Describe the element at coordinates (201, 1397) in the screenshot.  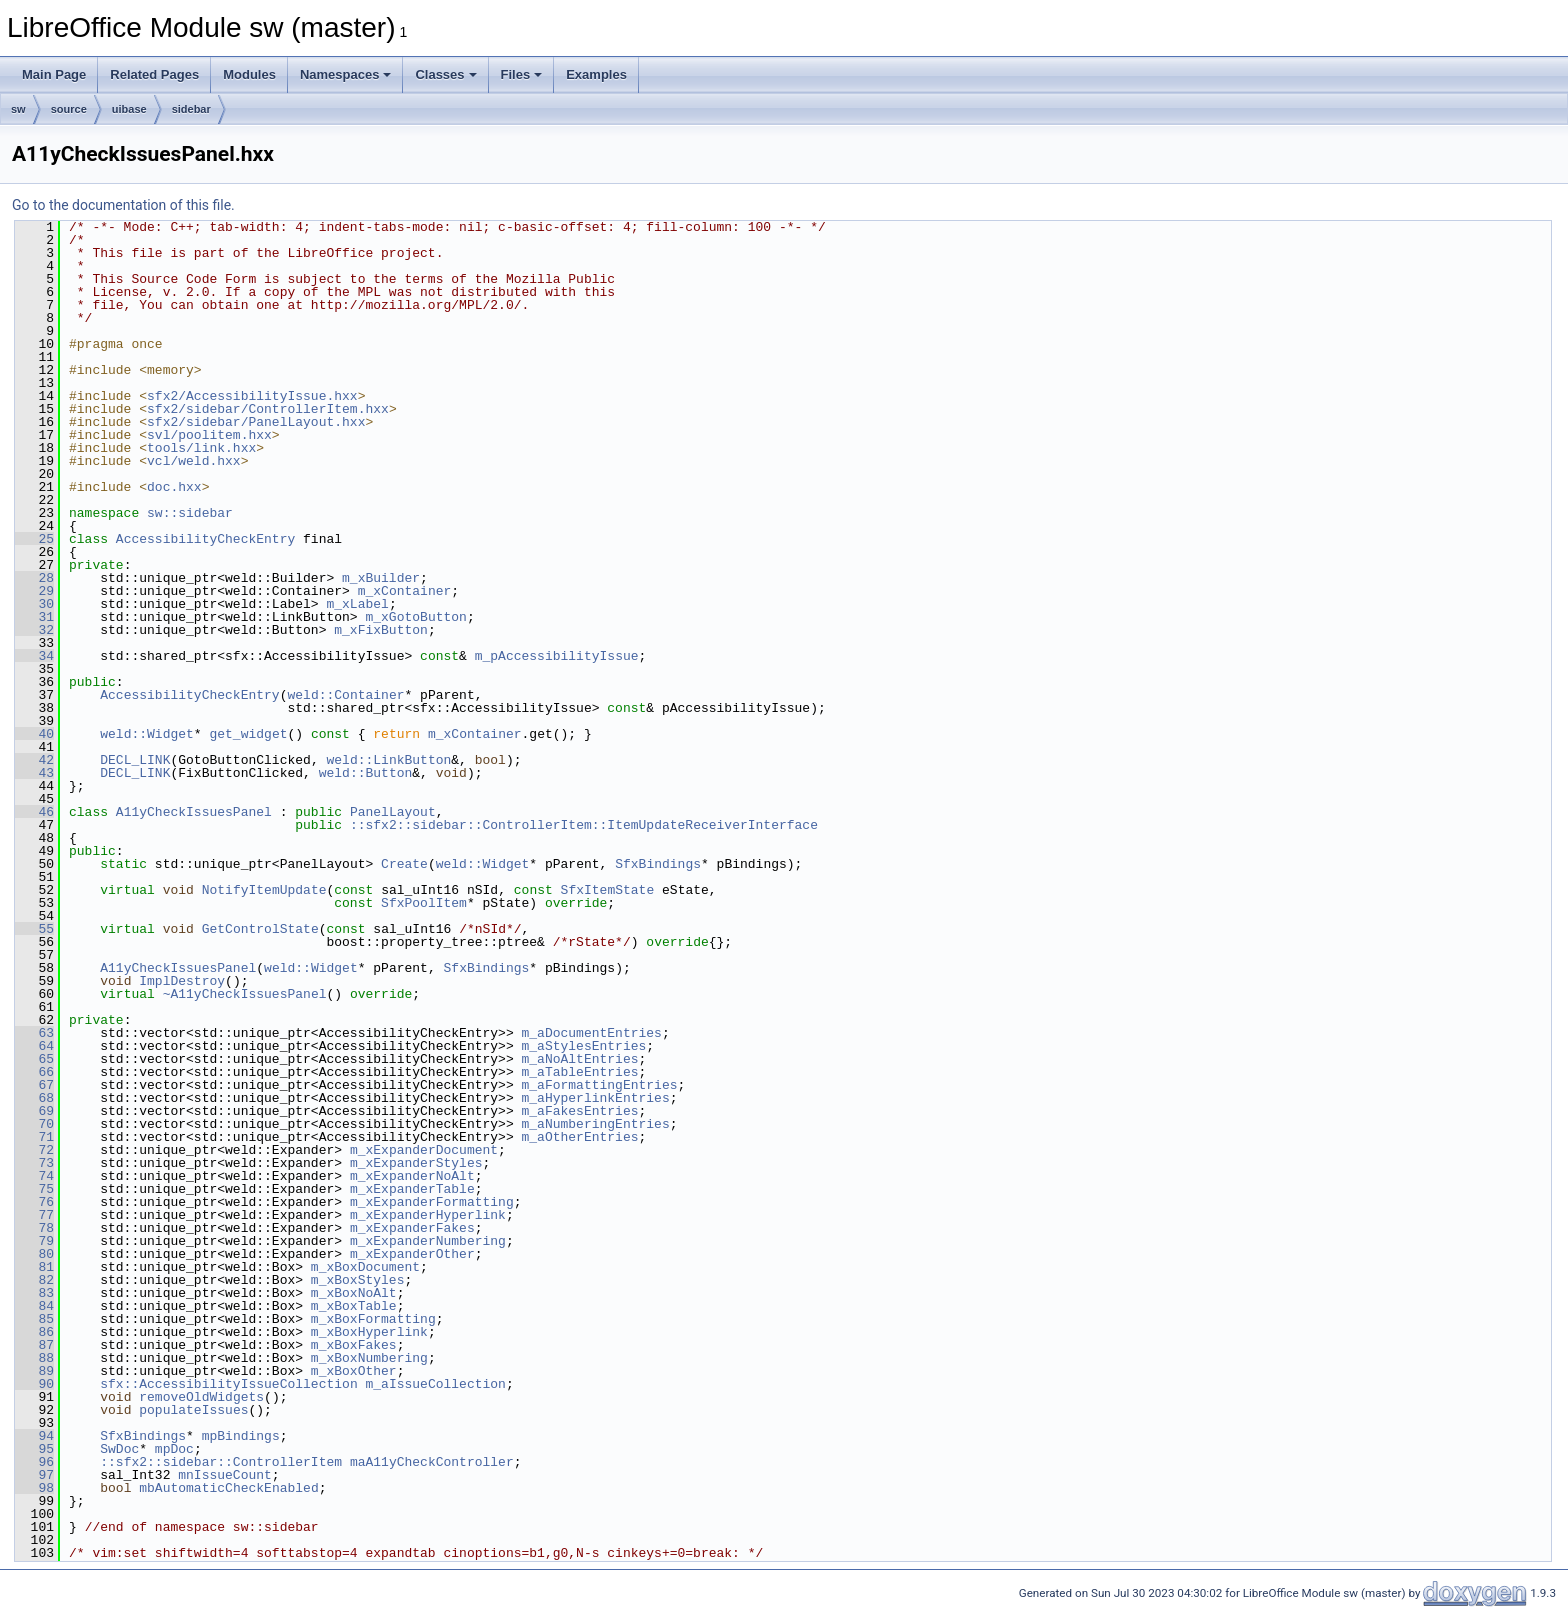
I see `removeOldWidgets` at that location.